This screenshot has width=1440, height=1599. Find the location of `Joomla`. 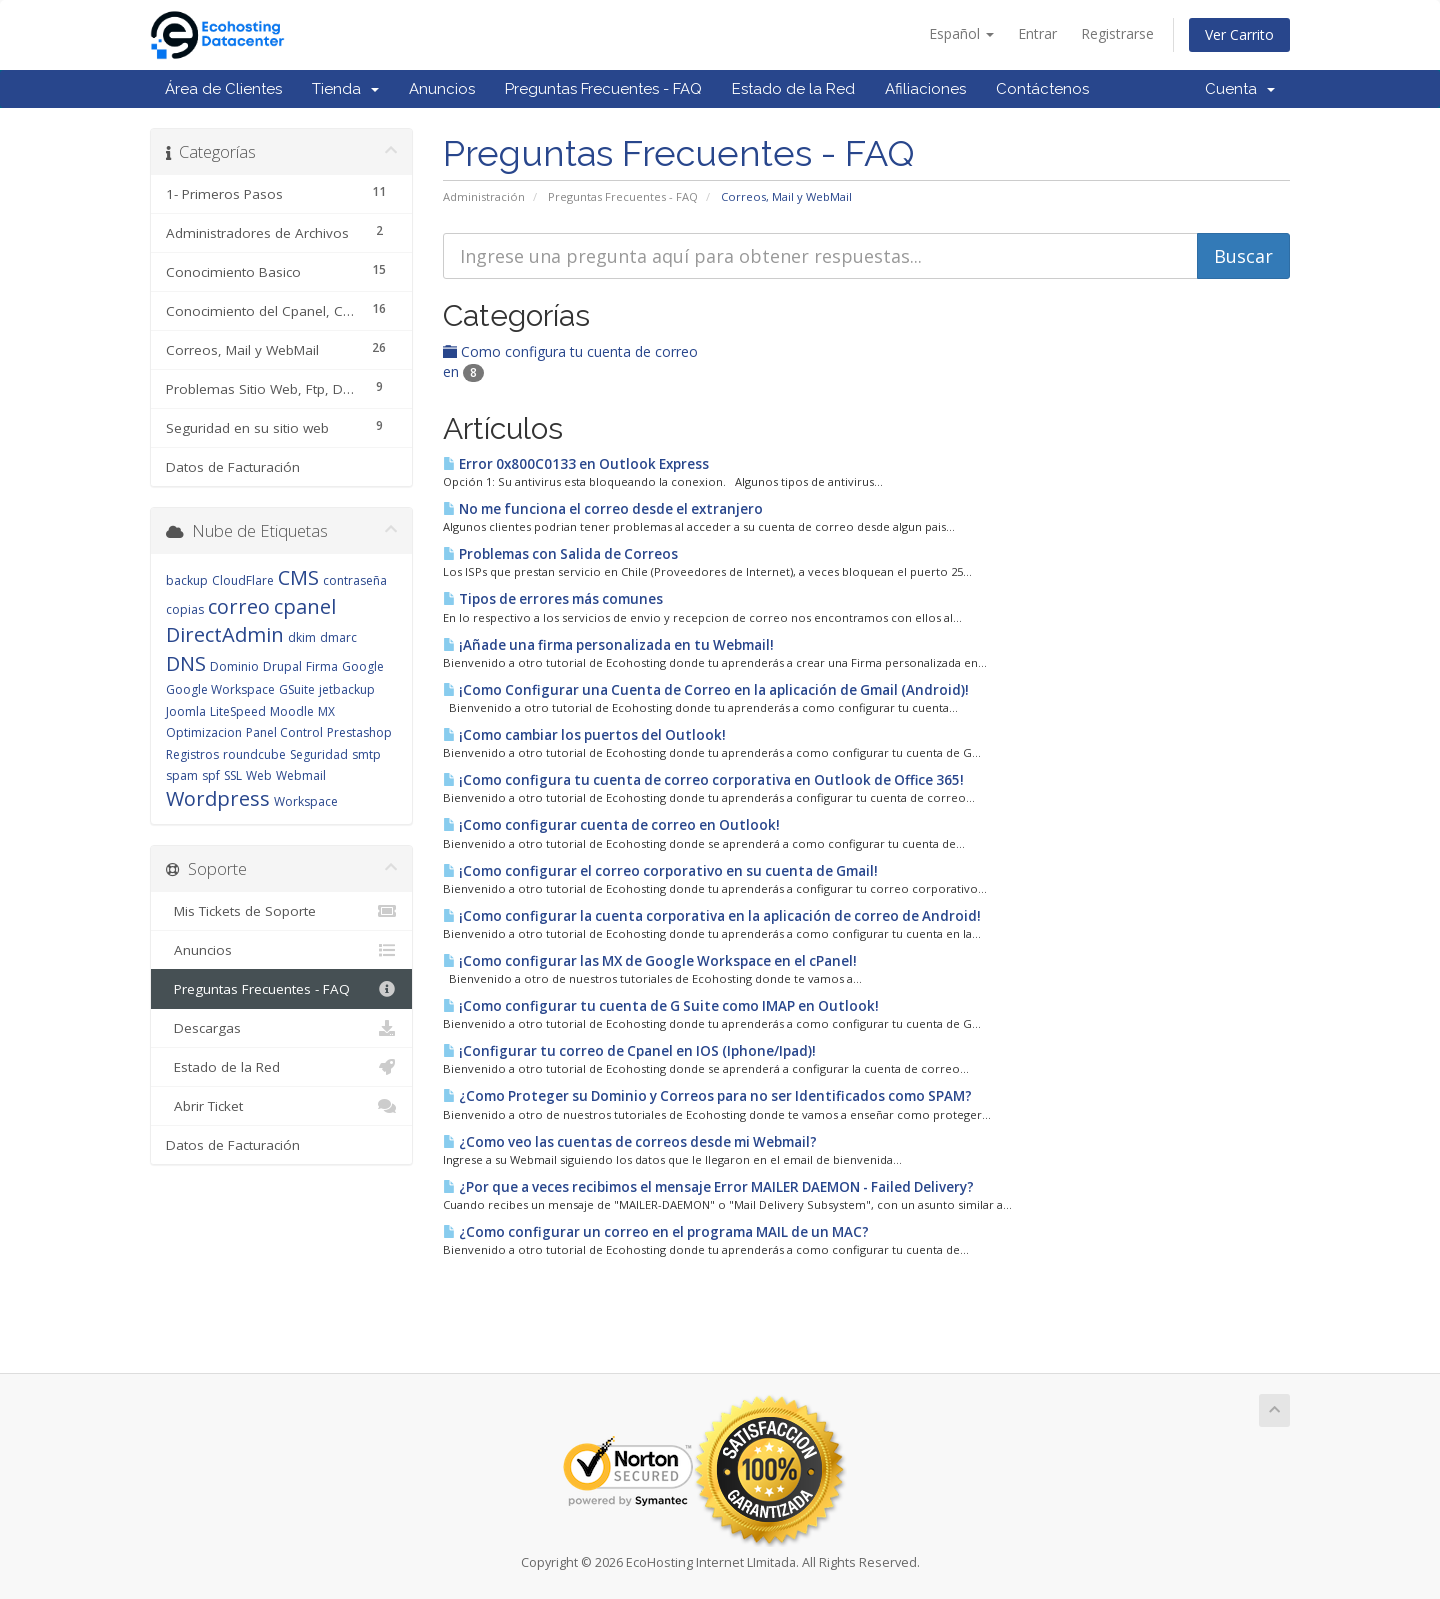

Joomla is located at coordinates (186, 711).